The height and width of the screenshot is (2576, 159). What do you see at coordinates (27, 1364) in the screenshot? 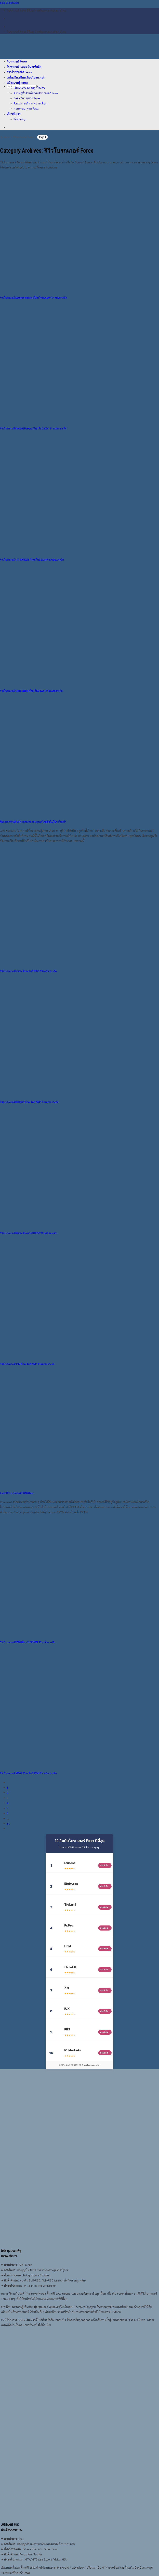
I see `รีวิวโบรกเกอร์ Gofx ดีไหม ในปี 2026? รีวิวฉบับเจาะลึก` at bounding box center [27, 1364].